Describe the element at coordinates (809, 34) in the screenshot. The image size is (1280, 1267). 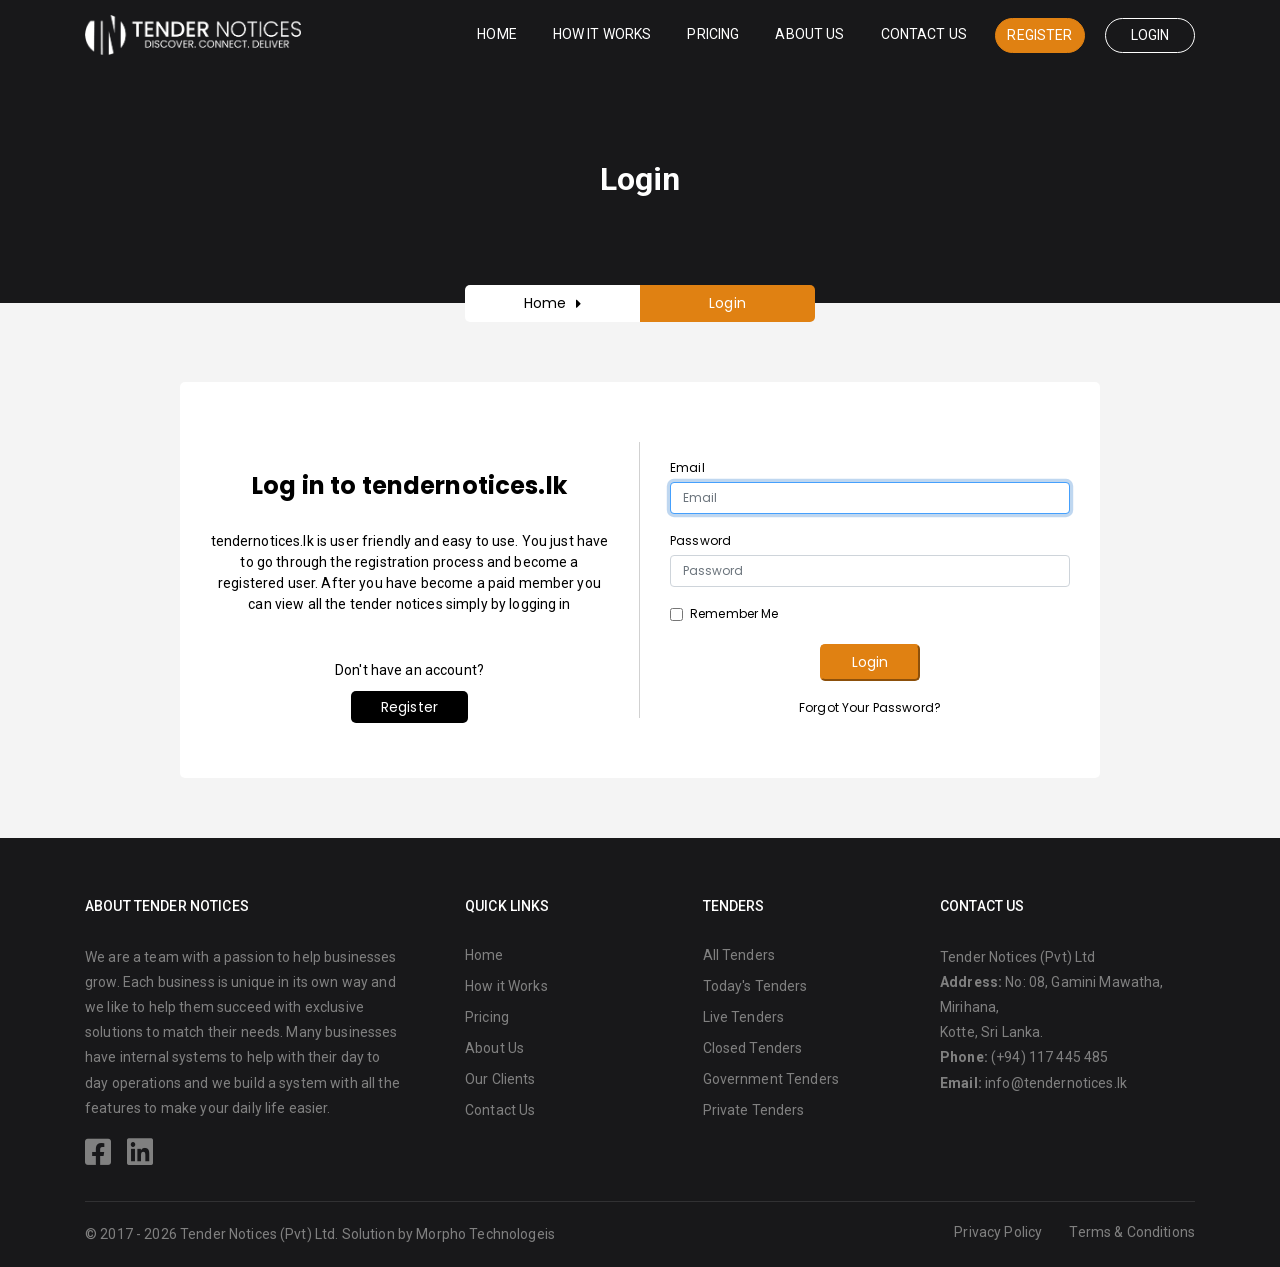
I see `About Us` at that location.